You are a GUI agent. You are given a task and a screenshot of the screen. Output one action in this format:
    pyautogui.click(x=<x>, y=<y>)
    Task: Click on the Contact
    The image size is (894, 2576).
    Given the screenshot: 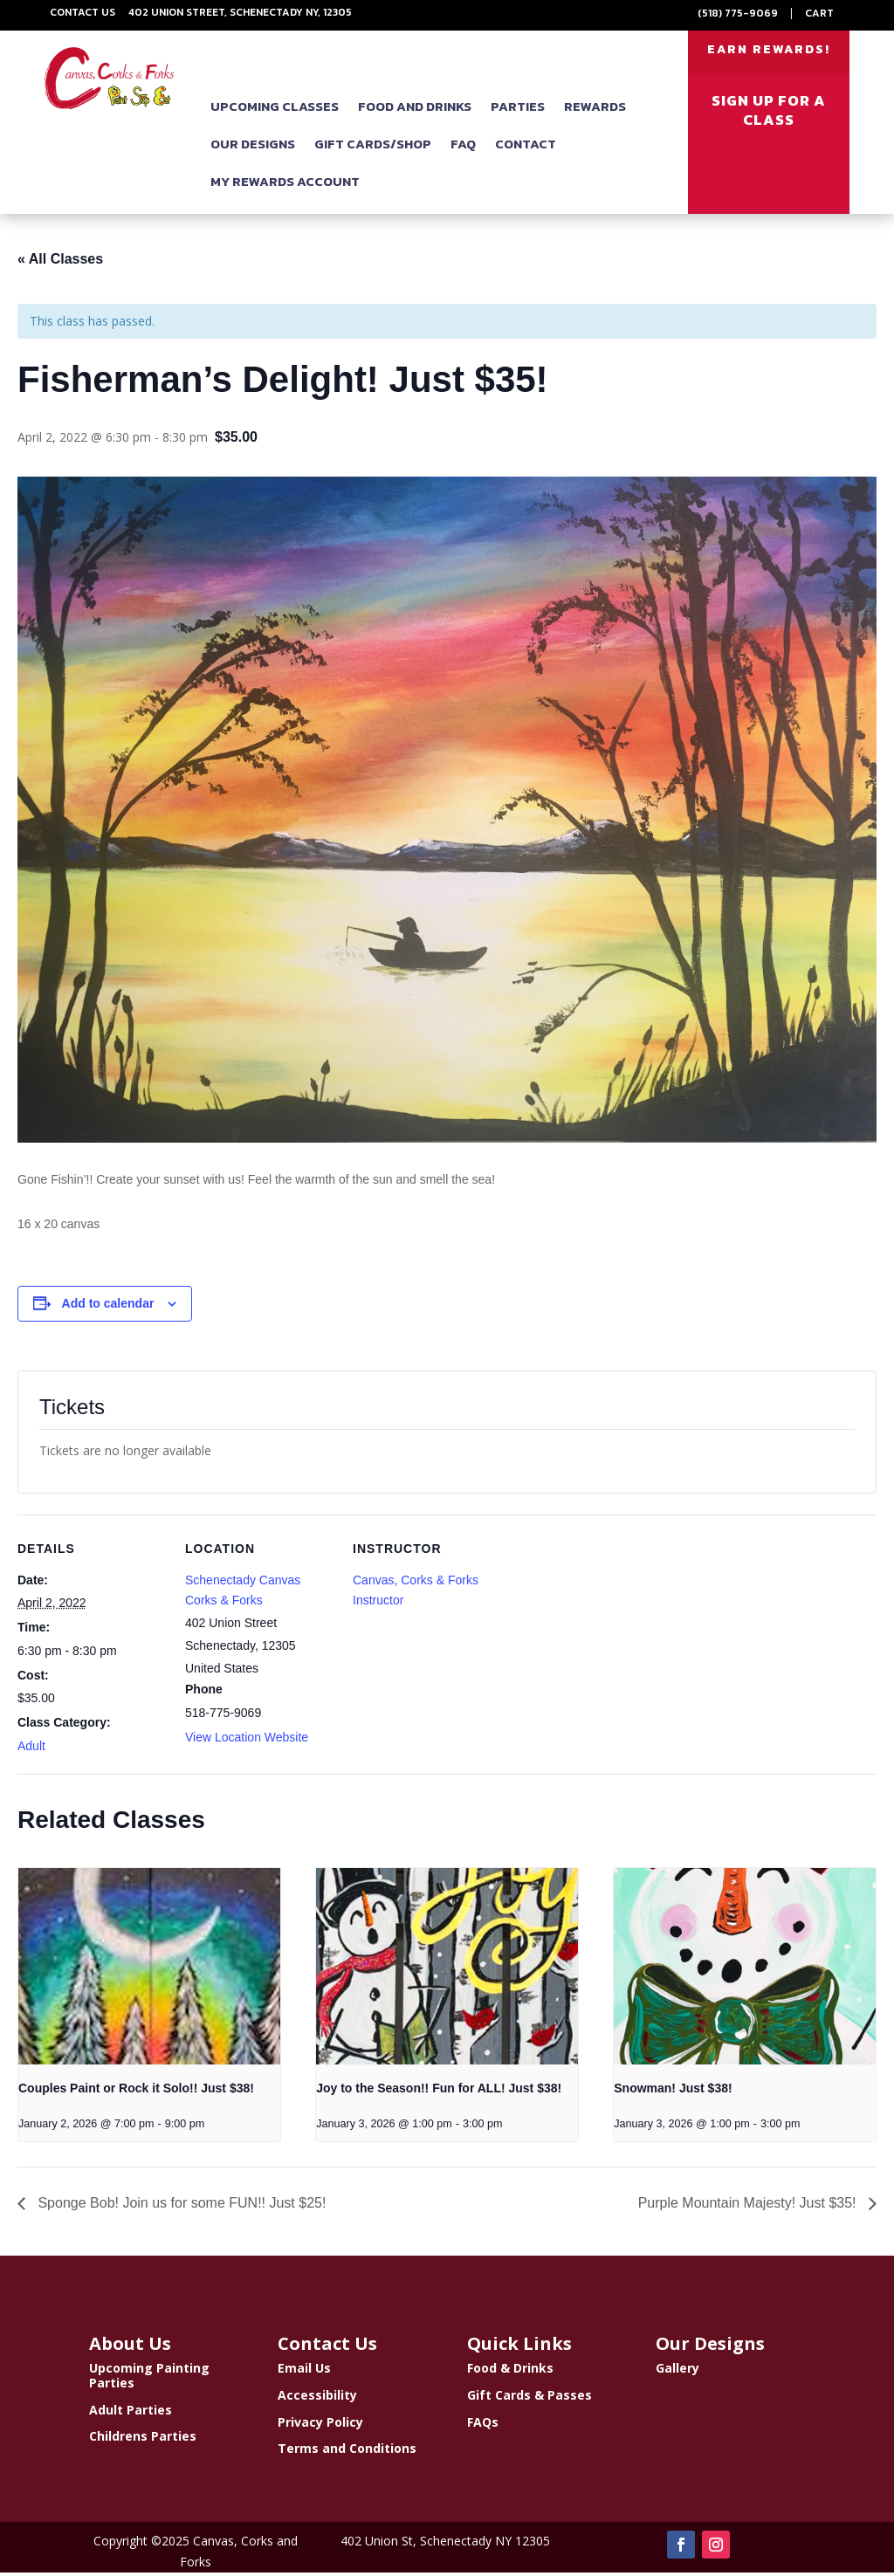 What is the action you would take?
    pyautogui.click(x=525, y=147)
    